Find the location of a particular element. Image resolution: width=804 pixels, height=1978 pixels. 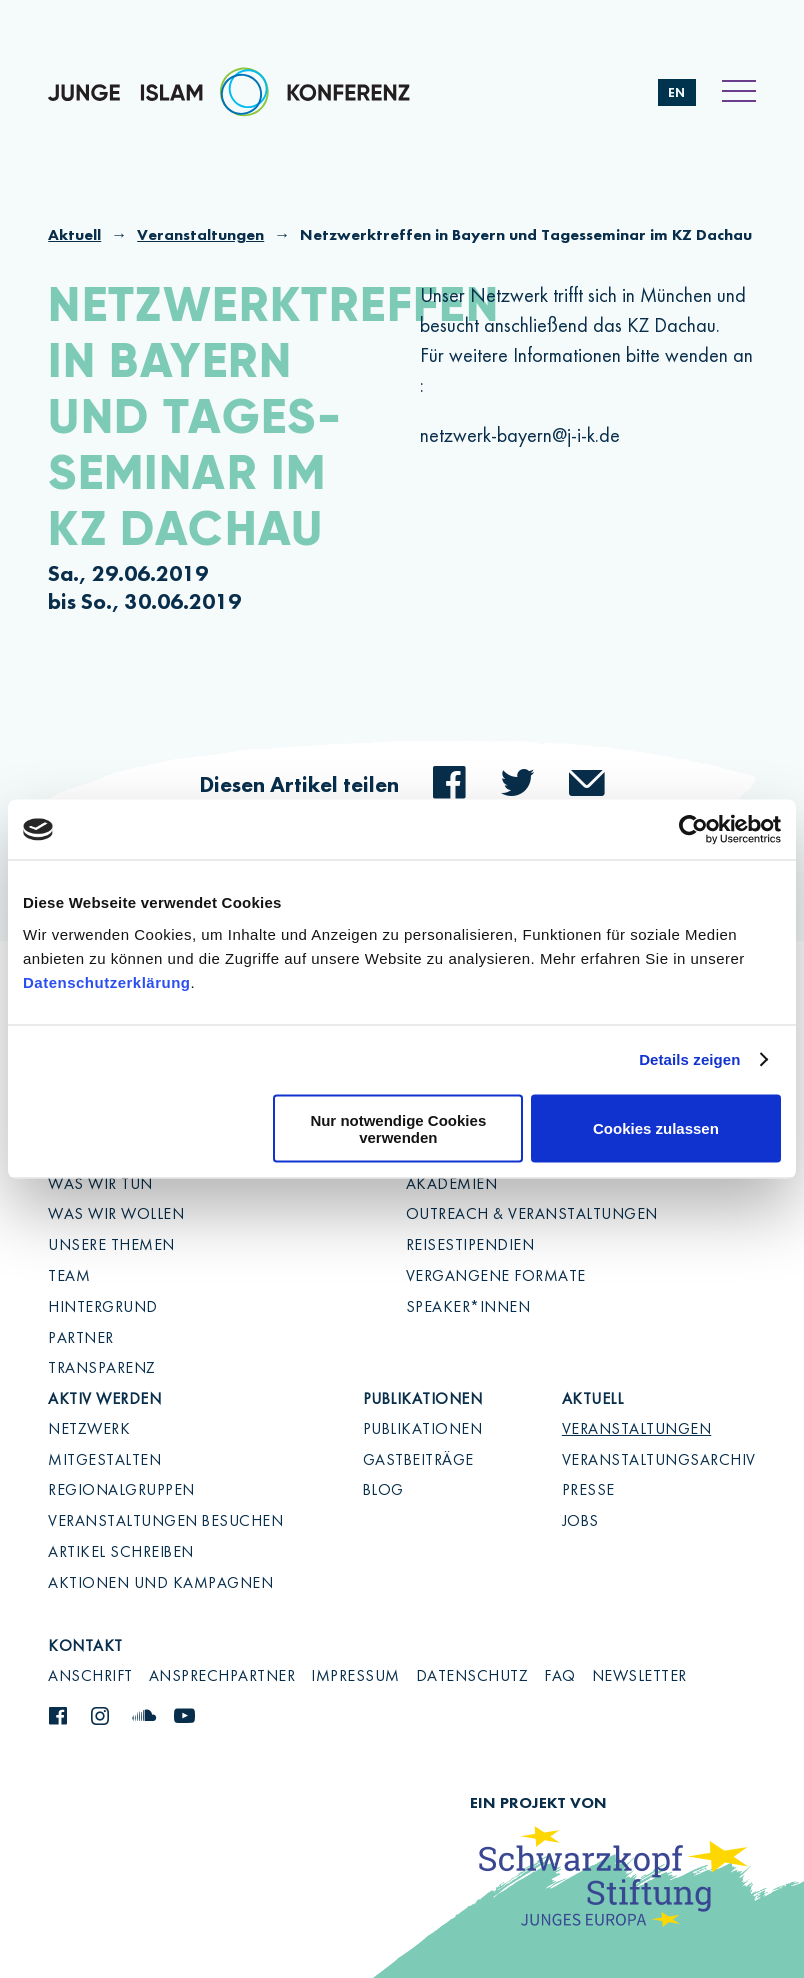

Datenschutzerklärung is located at coordinates (107, 981).